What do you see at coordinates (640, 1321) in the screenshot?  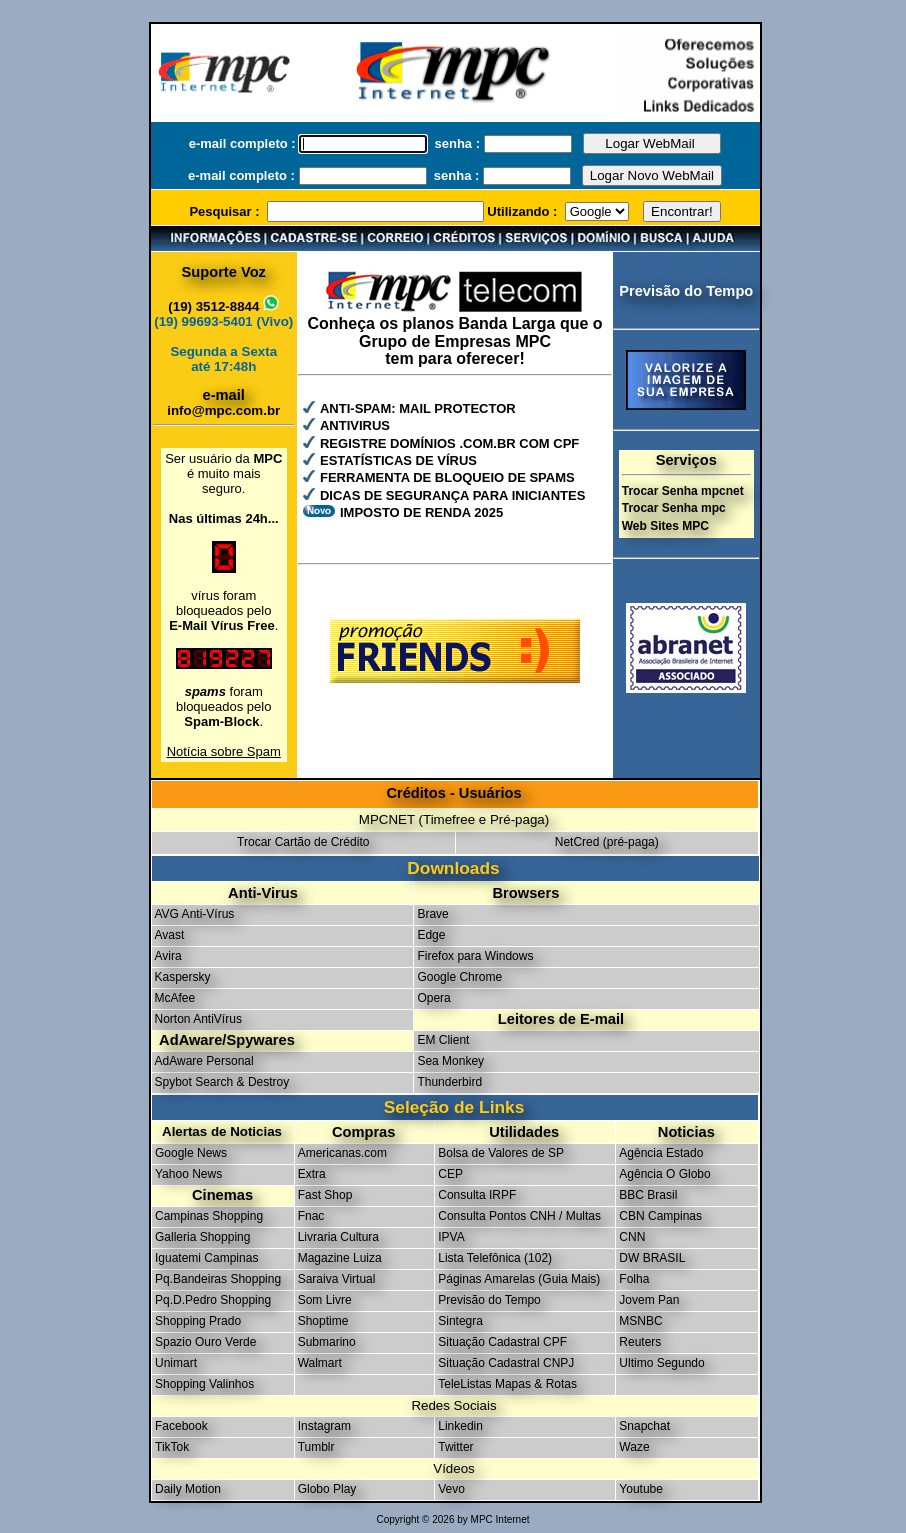 I see `MSNBC` at bounding box center [640, 1321].